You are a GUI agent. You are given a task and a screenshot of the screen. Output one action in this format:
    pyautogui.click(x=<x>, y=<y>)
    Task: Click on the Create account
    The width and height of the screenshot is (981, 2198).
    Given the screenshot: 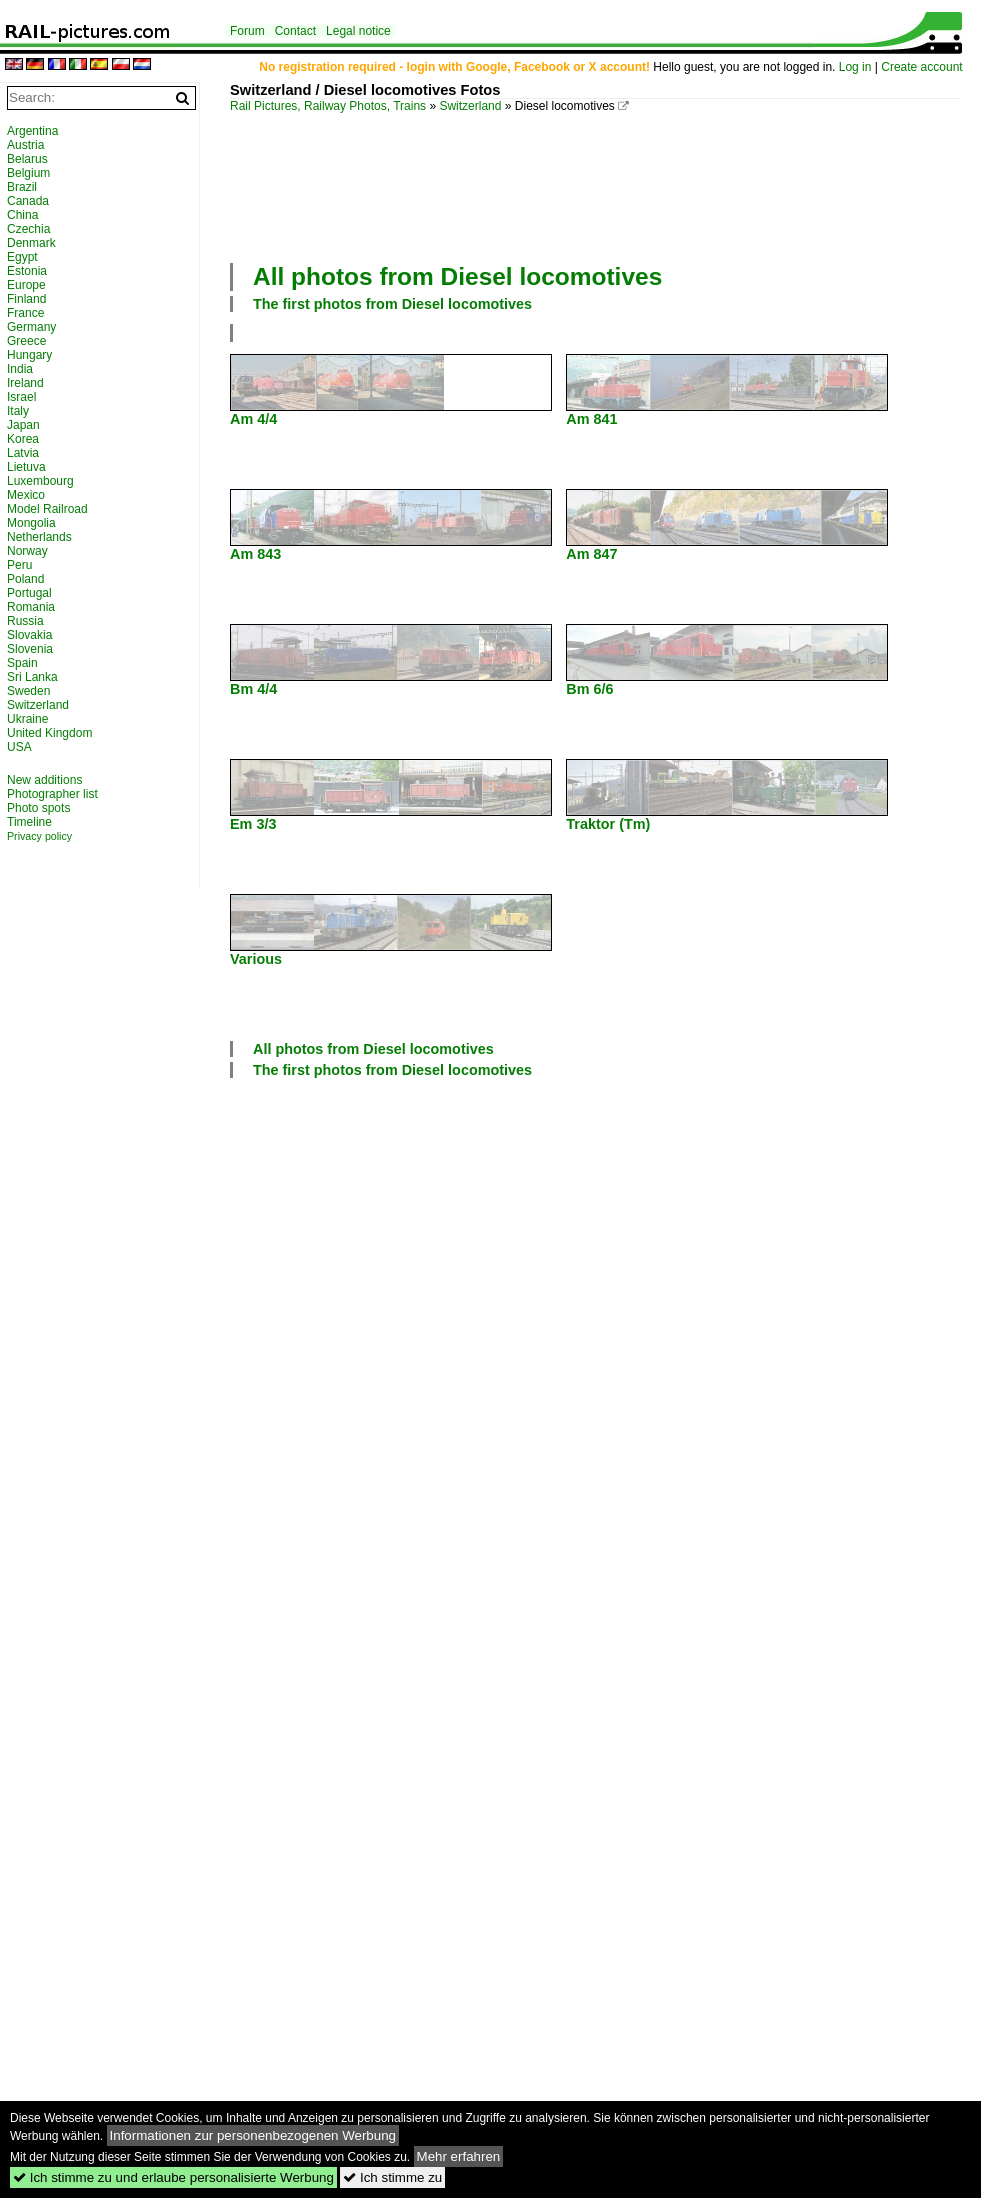 What is the action you would take?
    pyautogui.click(x=921, y=67)
    